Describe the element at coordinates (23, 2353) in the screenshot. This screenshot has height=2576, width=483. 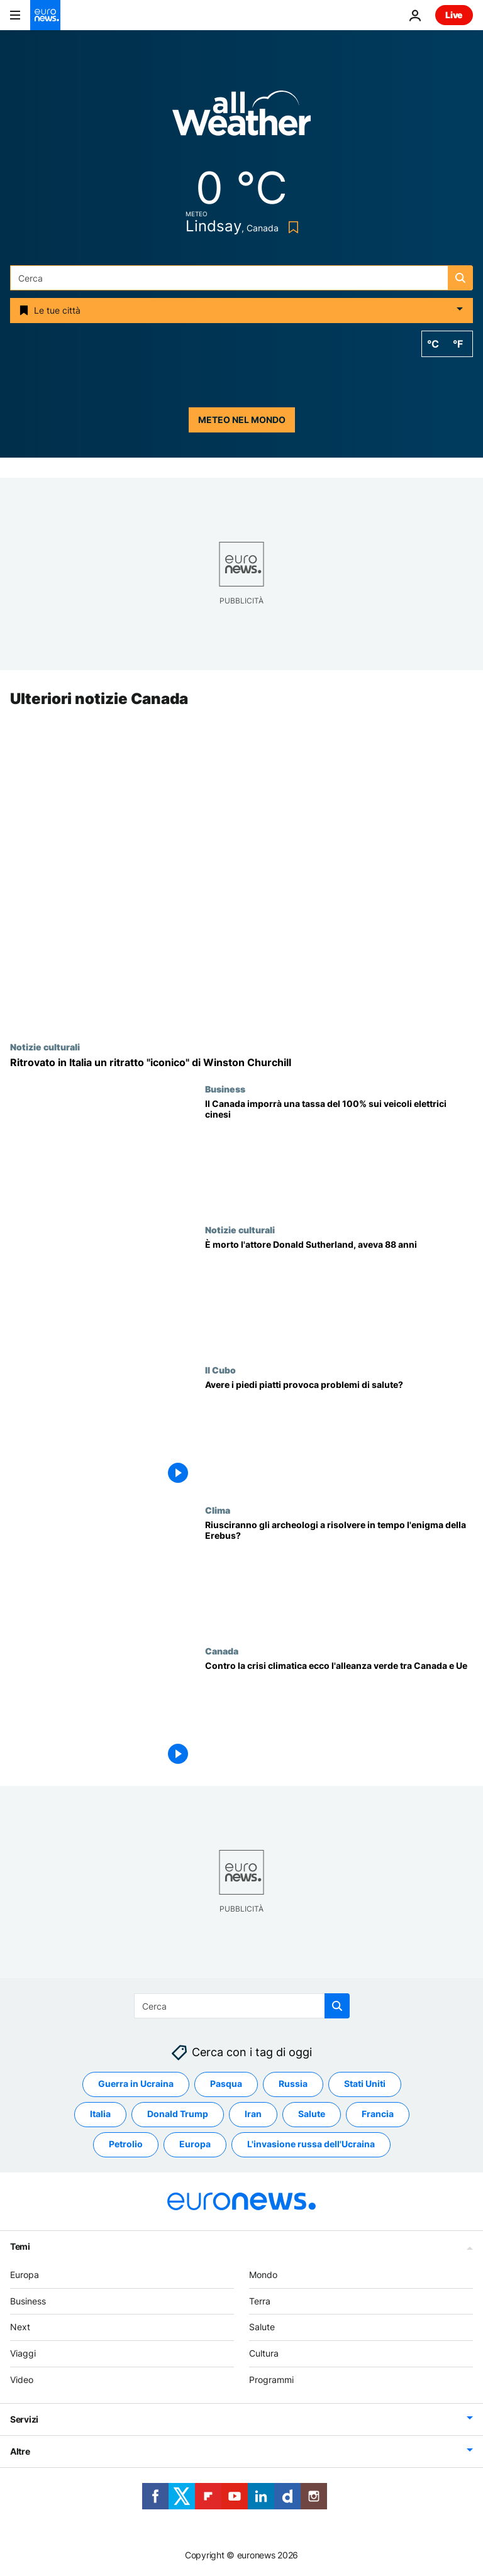
I see `Viaggi` at that location.